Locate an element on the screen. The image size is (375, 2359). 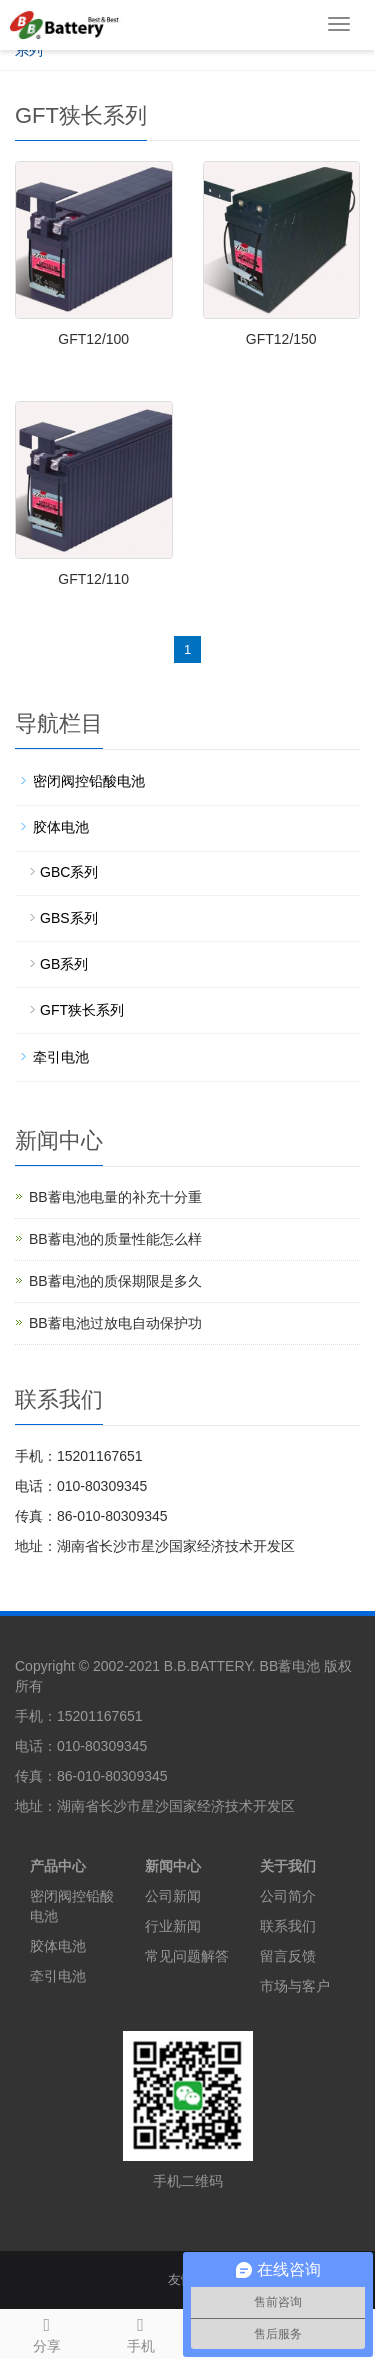
联系我们 is located at coordinates (288, 1926).